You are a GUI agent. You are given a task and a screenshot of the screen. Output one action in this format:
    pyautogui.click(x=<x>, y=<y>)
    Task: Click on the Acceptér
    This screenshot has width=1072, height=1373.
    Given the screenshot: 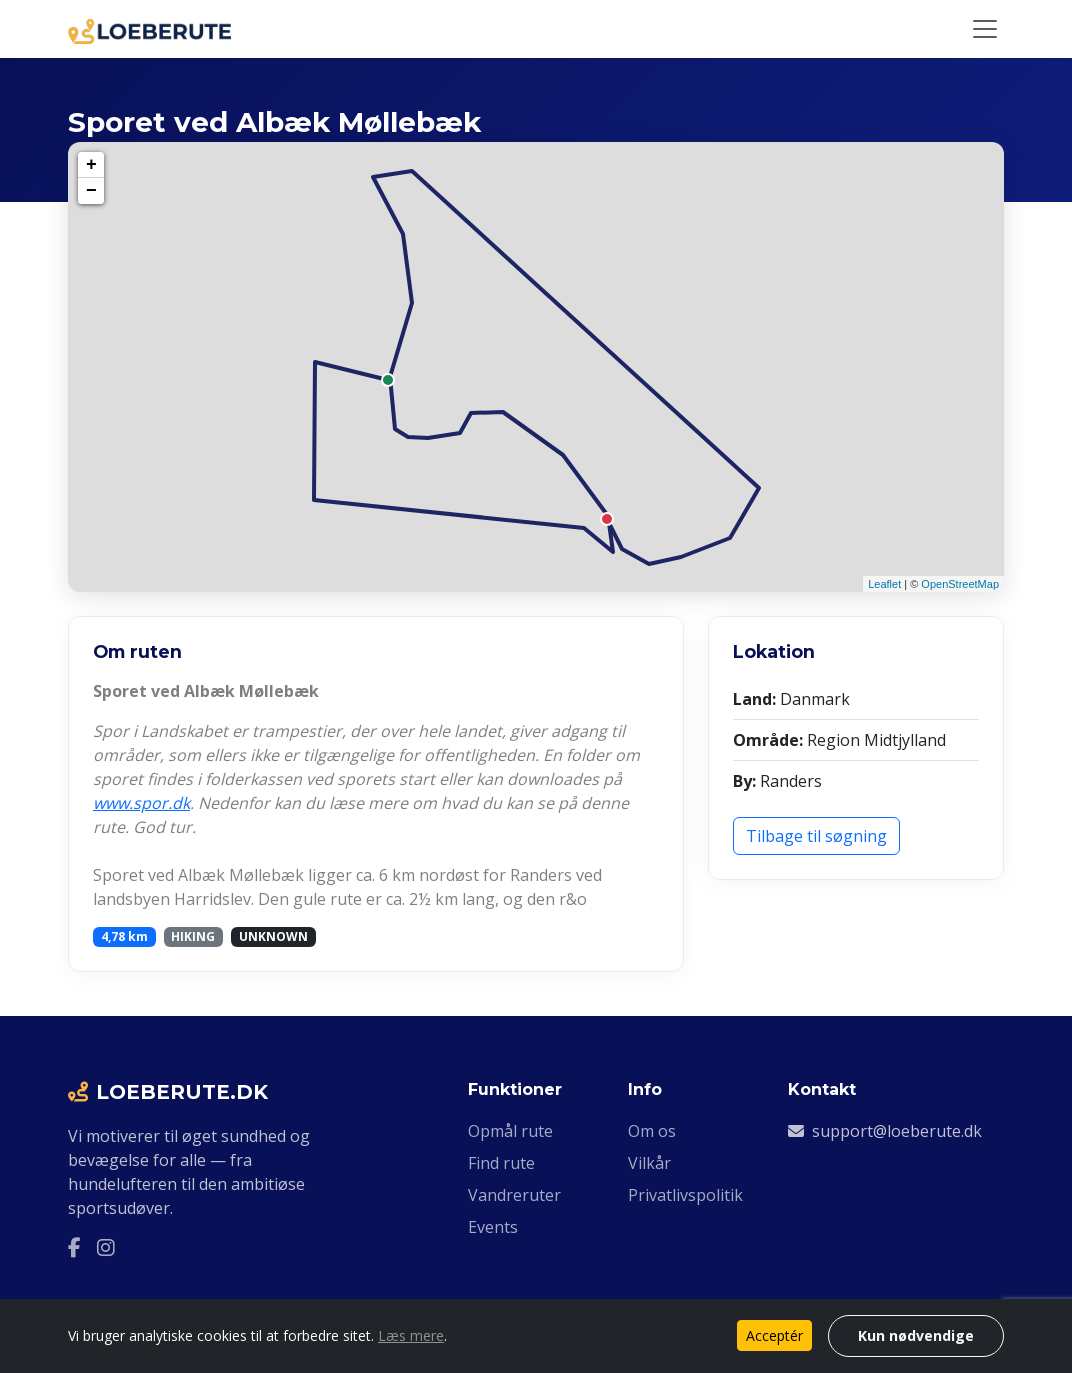 What is the action you would take?
    pyautogui.click(x=774, y=1335)
    